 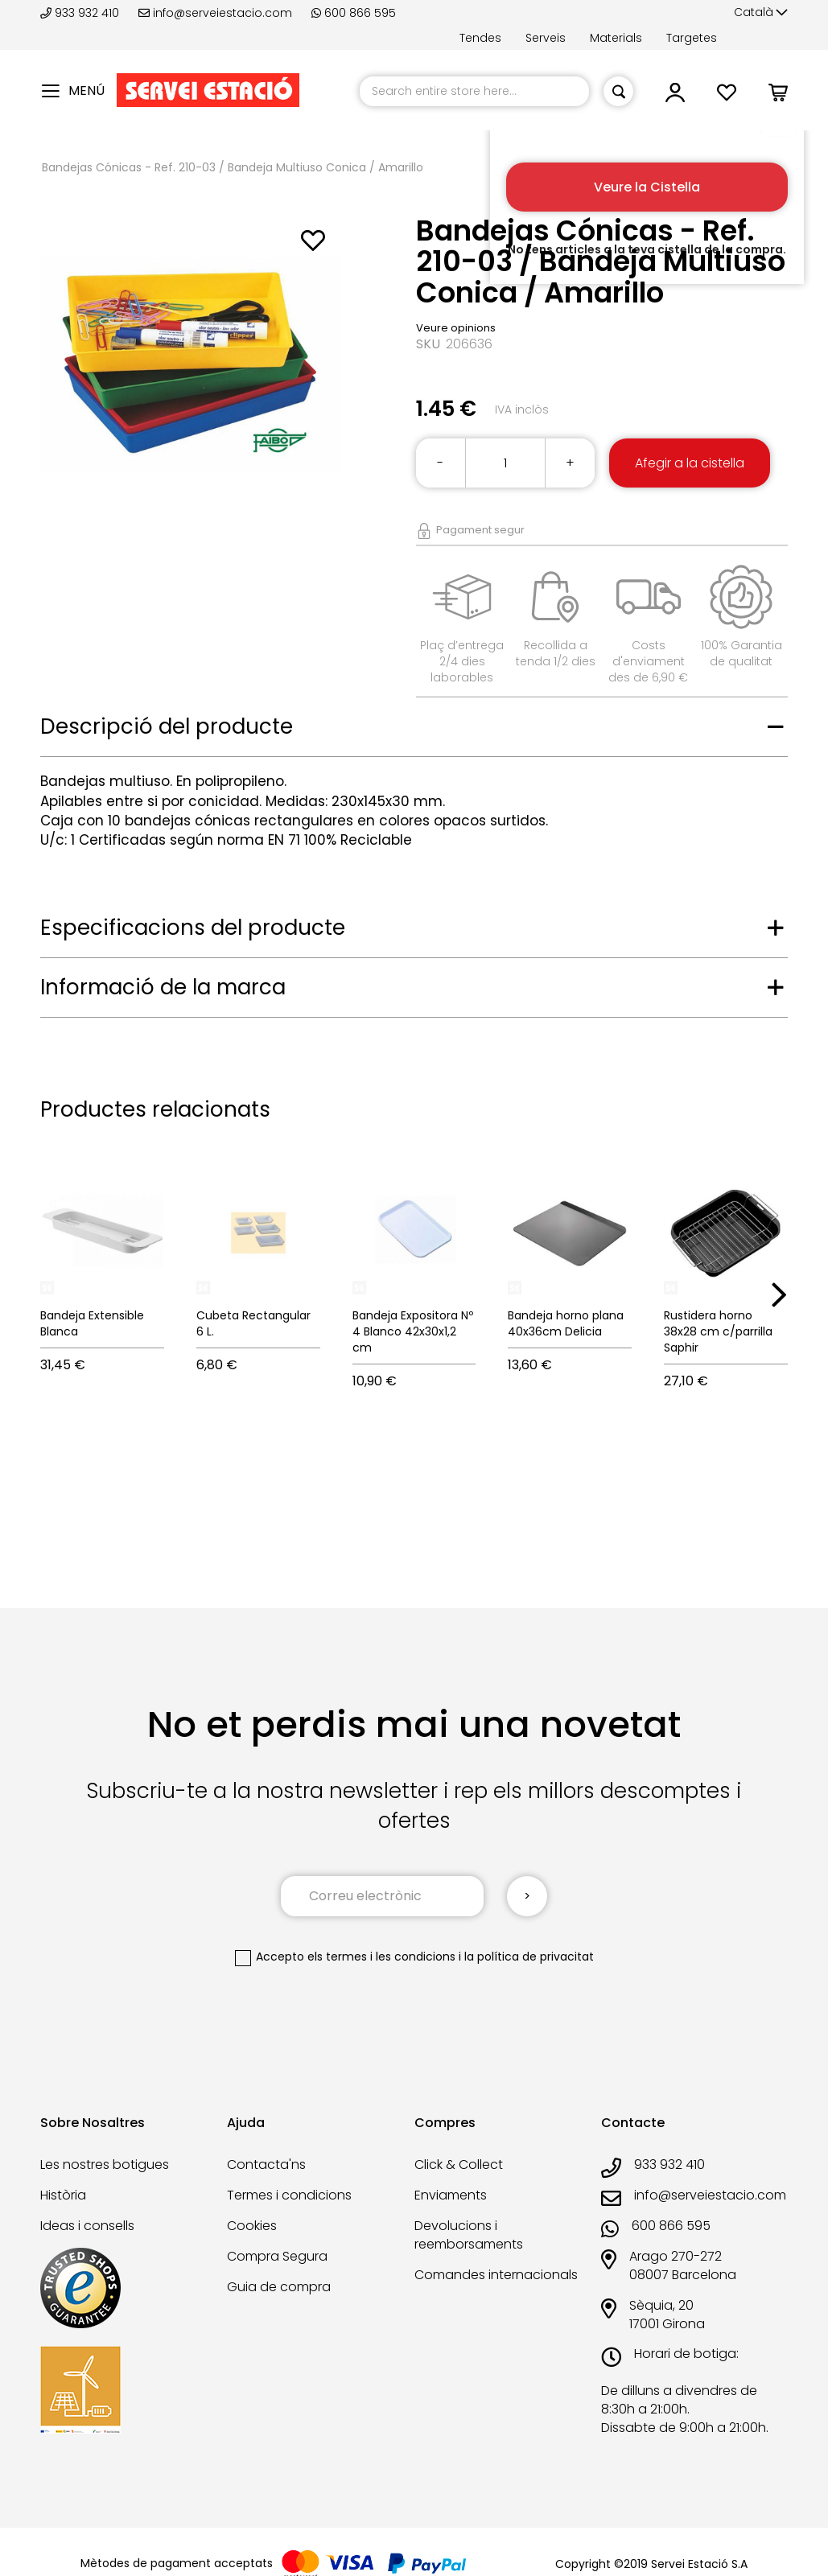 I want to click on Termes i condicions, so click(x=289, y=2195).